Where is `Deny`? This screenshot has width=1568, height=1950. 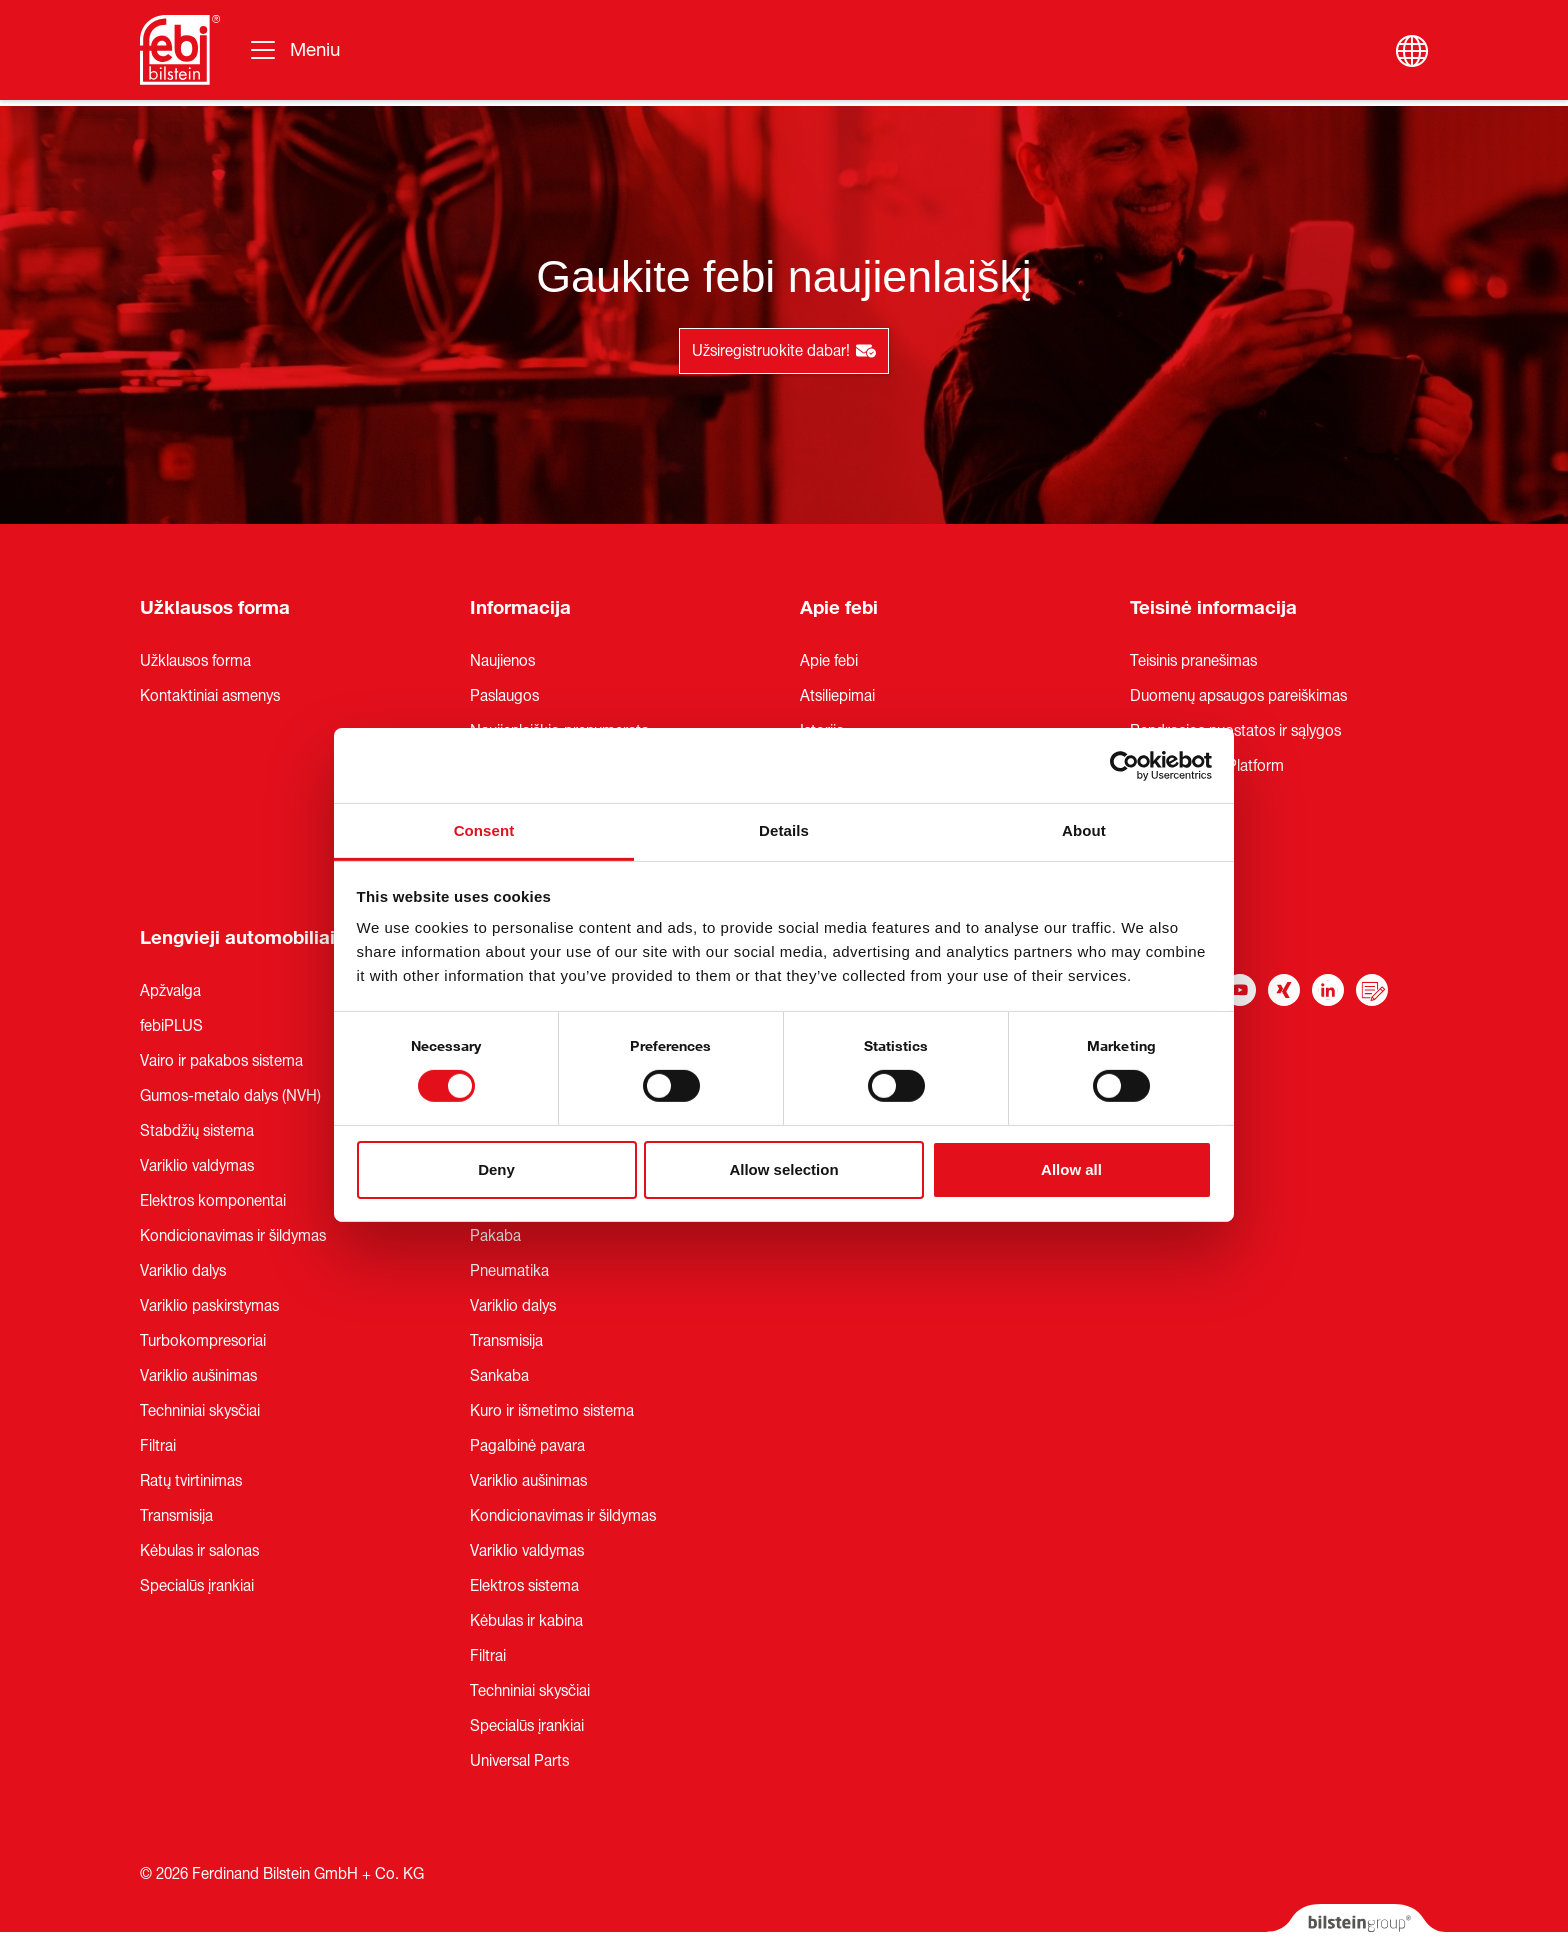
Deny is located at coordinates (496, 1169).